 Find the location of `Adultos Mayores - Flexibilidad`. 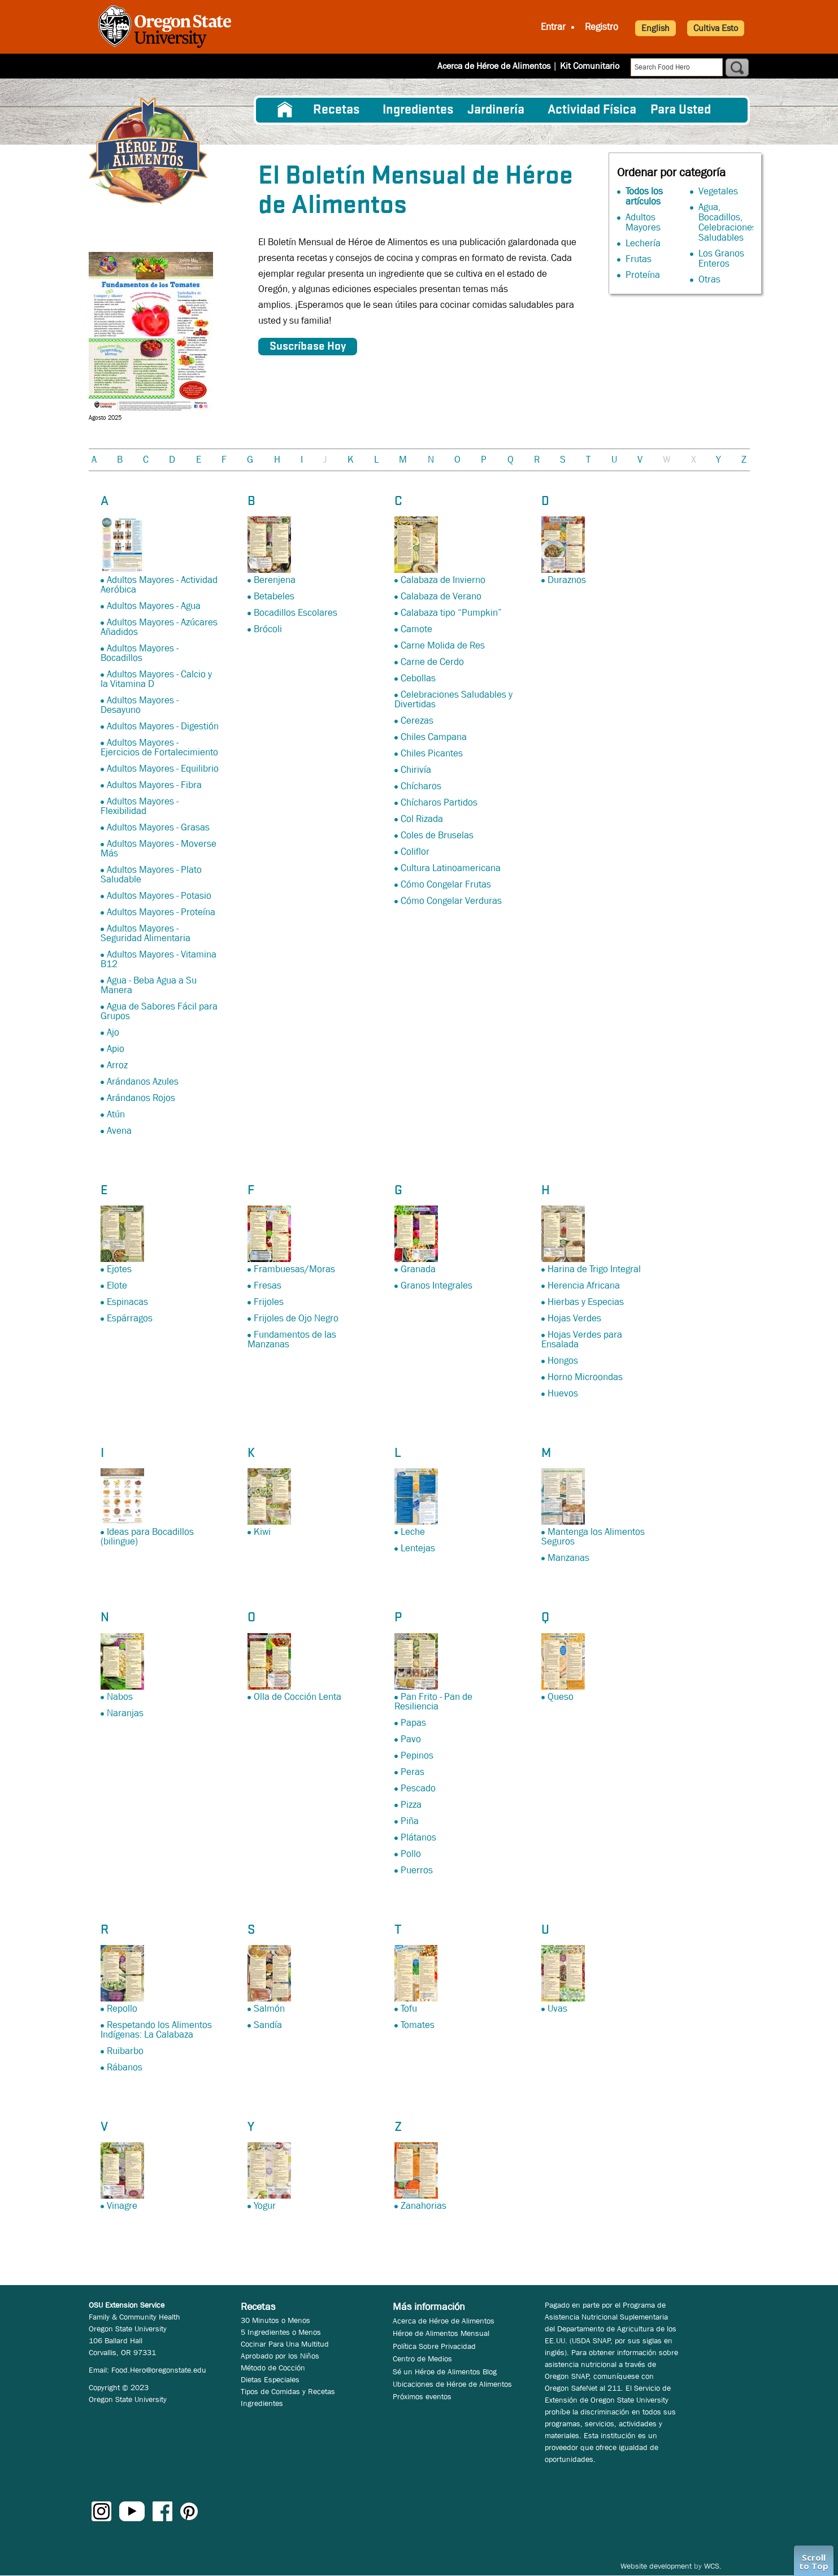

Adultos Mayores - Flexibilidad is located at coordinates (140, 806).